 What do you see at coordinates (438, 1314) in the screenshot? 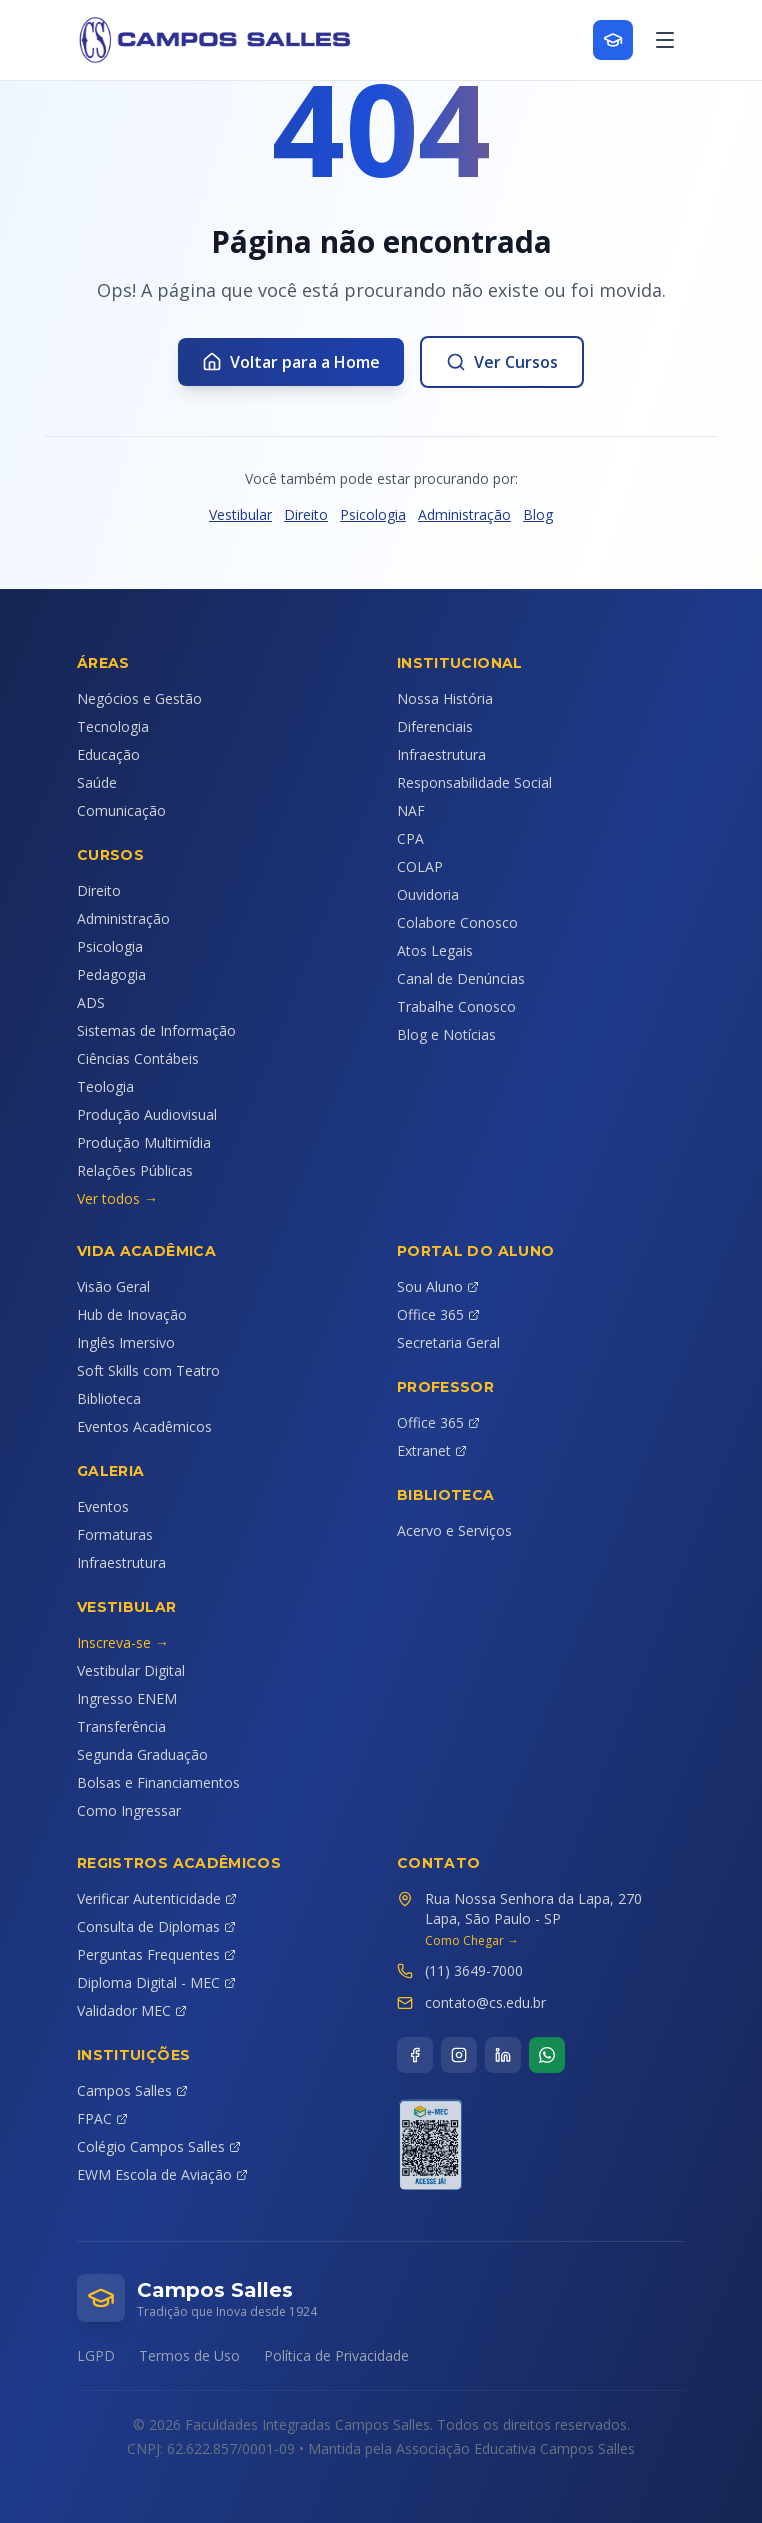
I see `Office 365` at bounding box center [438, 1314].